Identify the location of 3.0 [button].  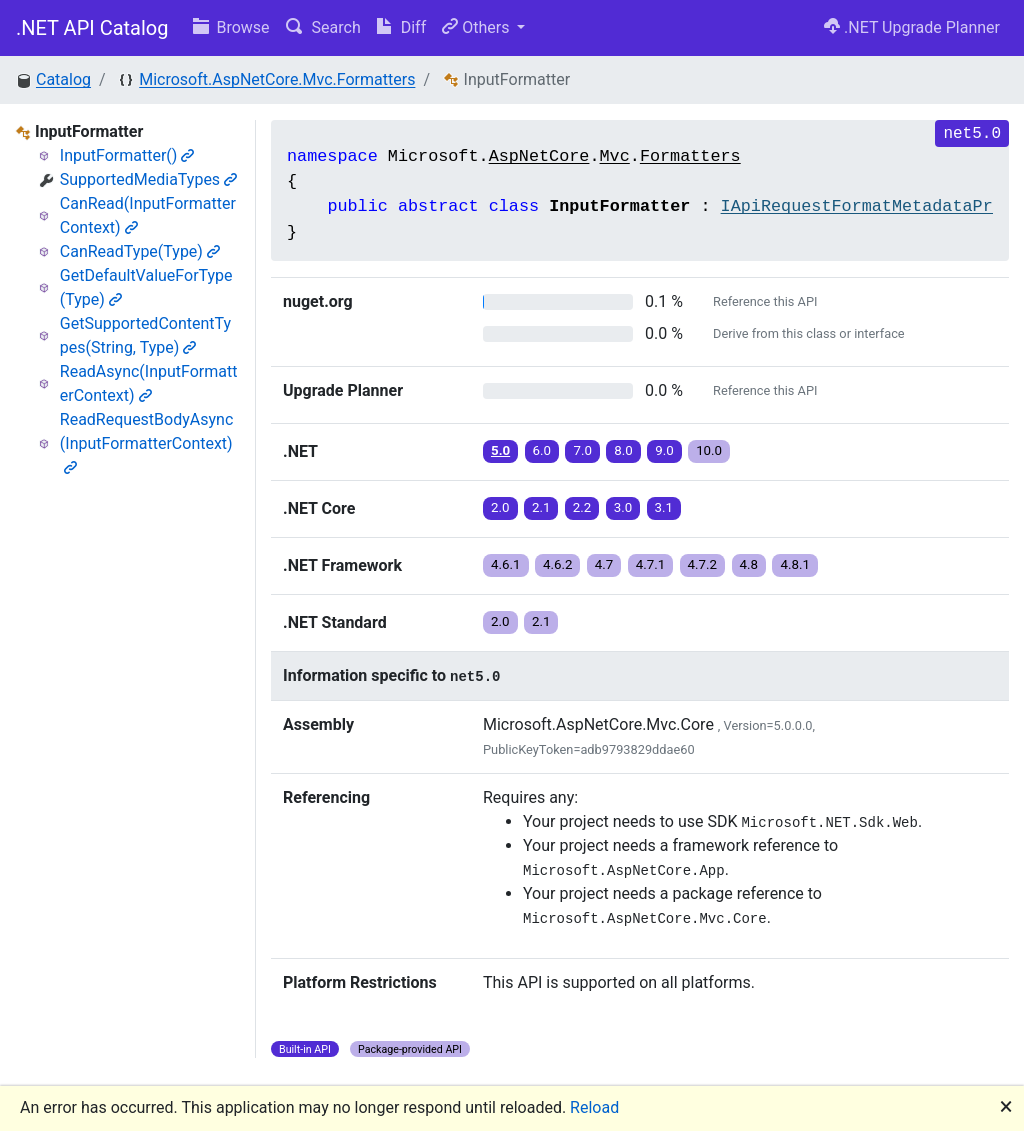
(623, 507).